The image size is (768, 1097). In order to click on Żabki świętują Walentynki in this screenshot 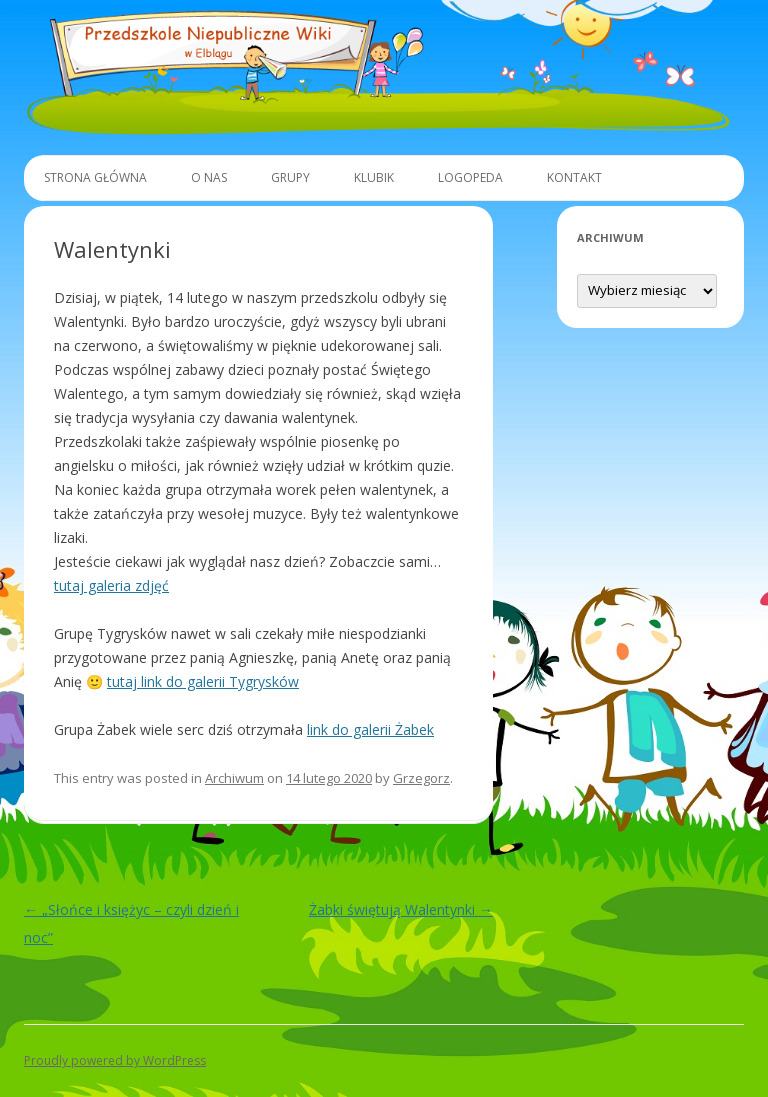, I will do `click(401, 909)`.